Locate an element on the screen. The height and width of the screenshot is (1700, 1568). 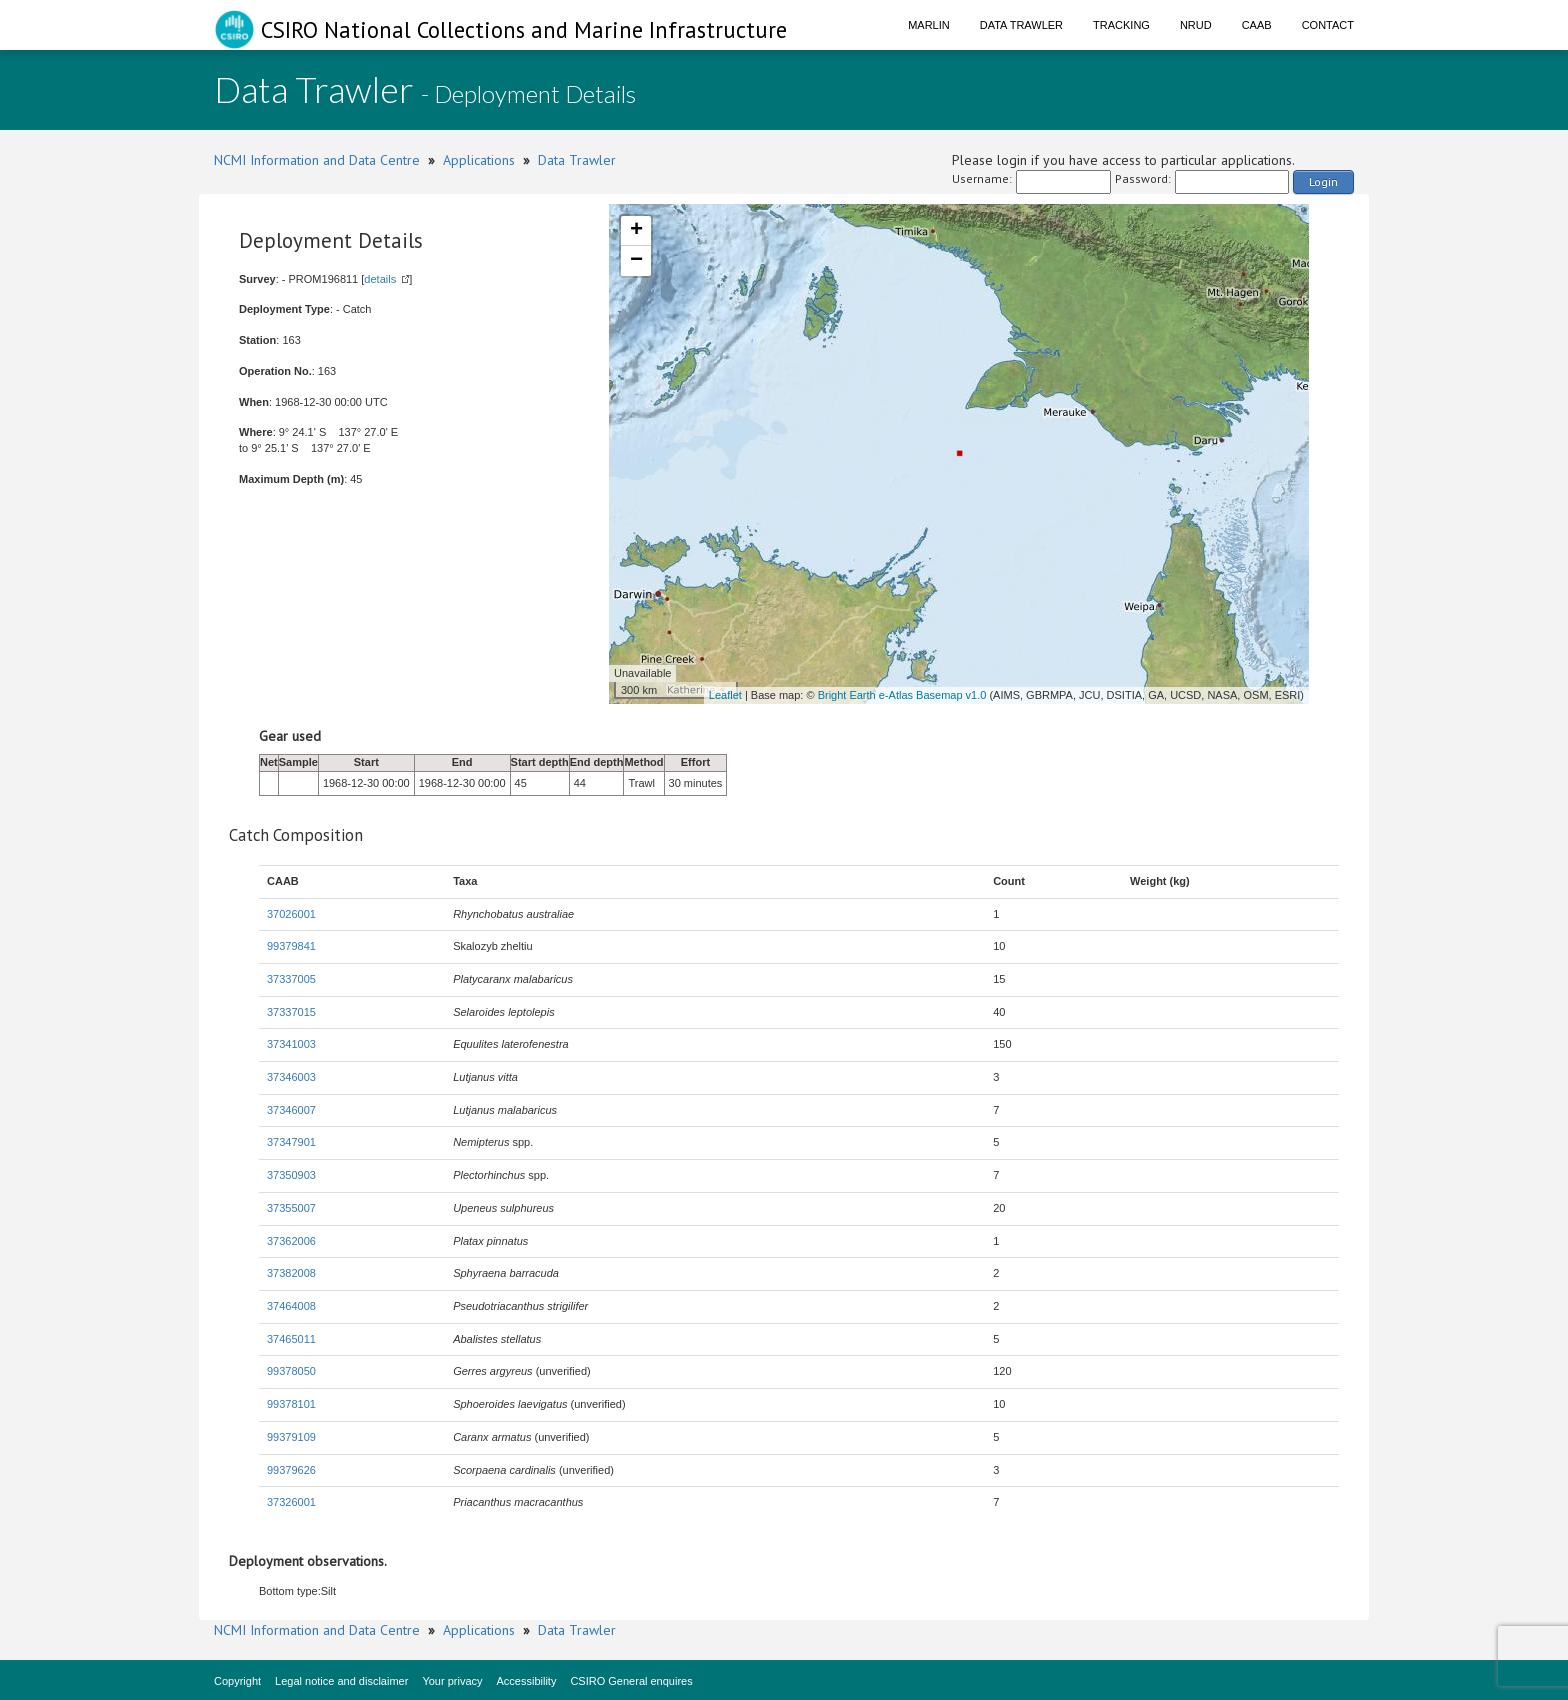
37465011 is located at coordinates (291, 1339).